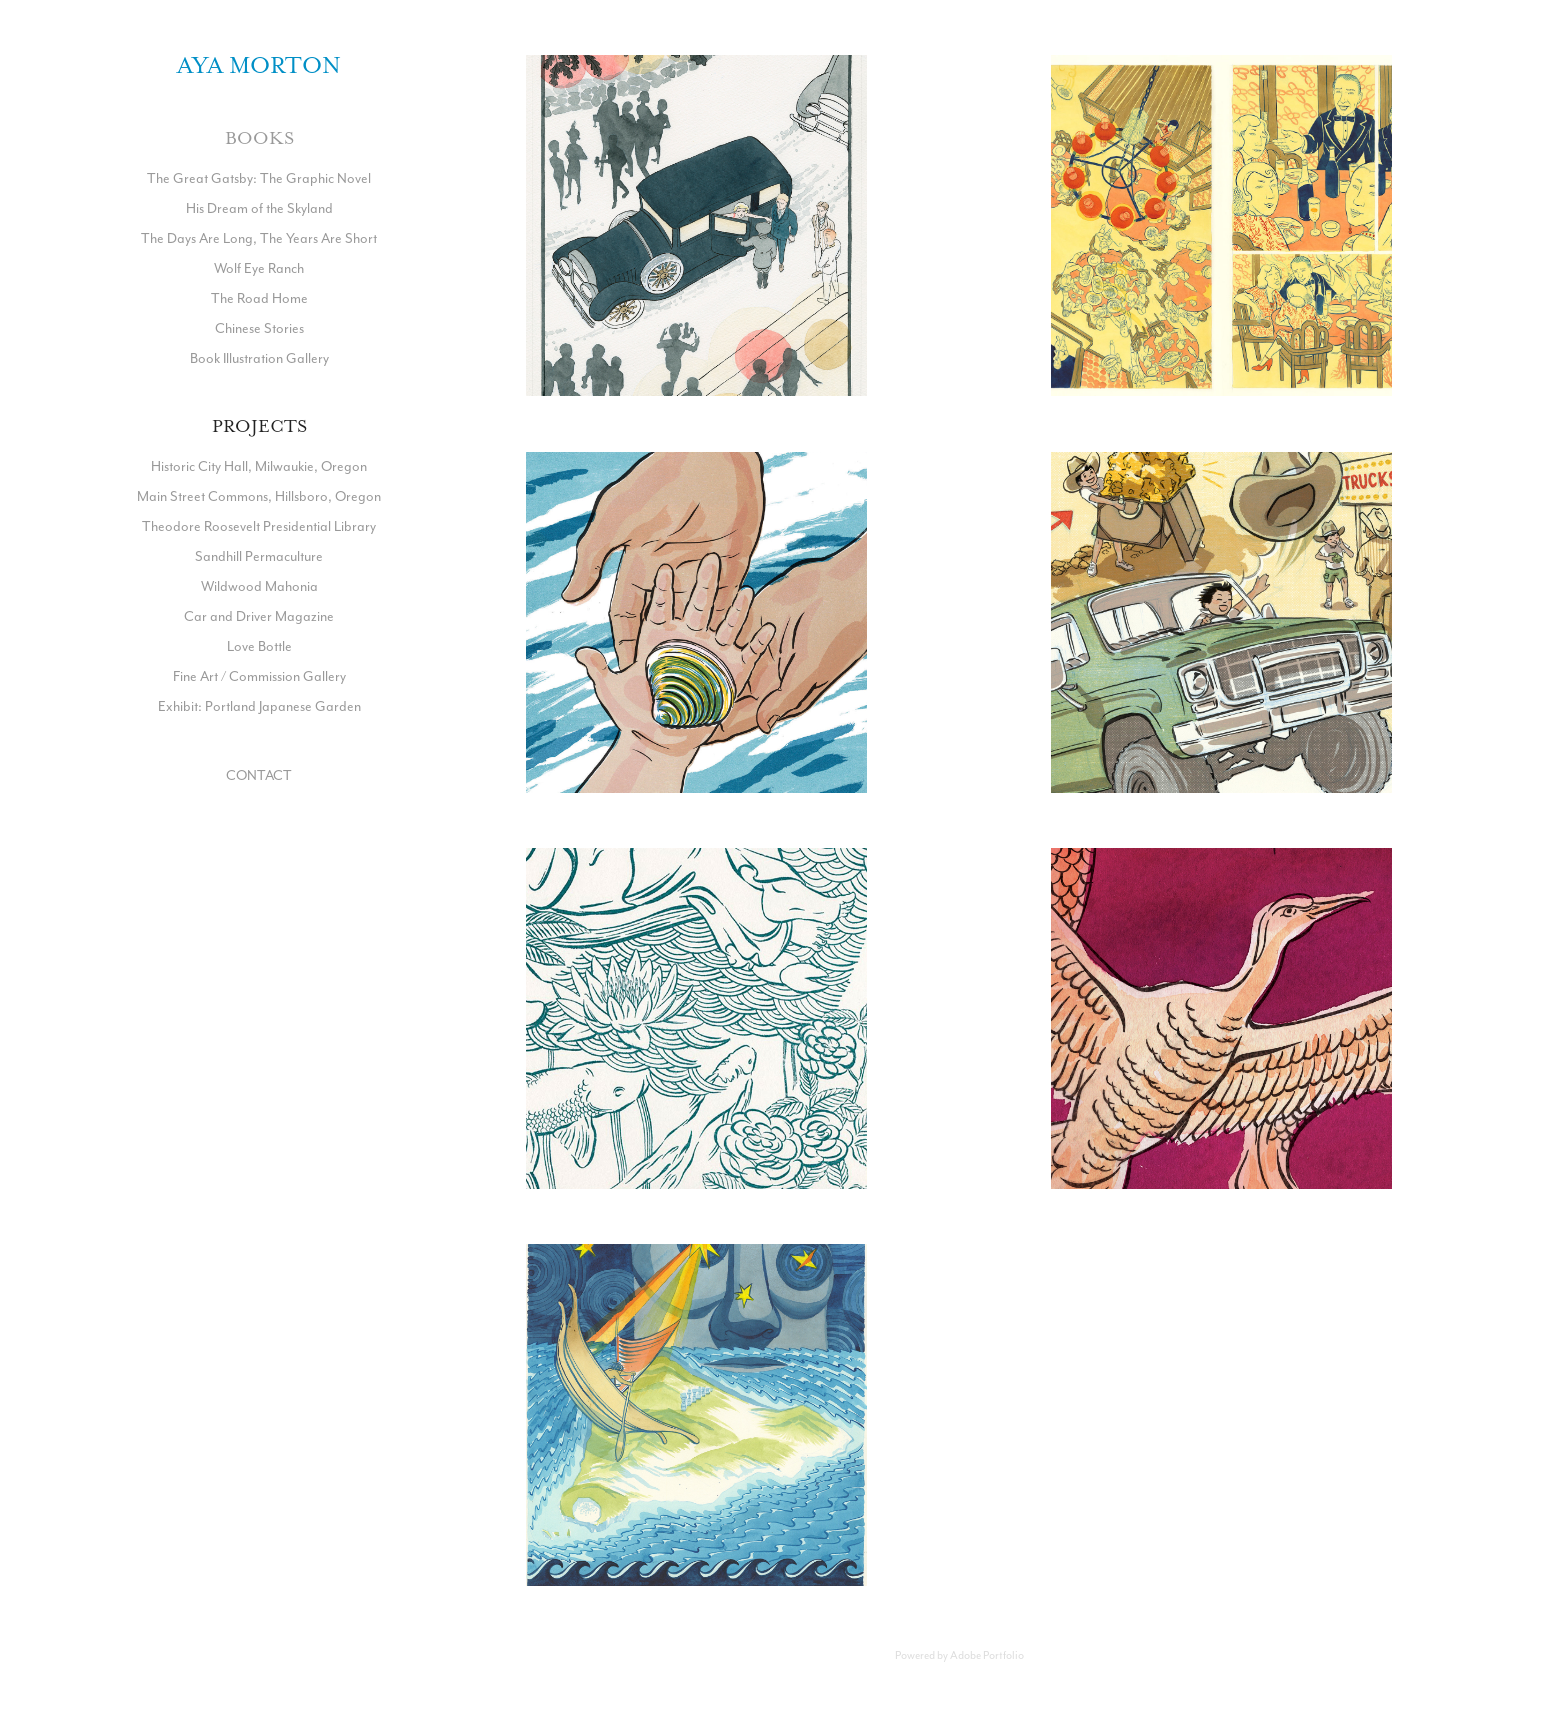 This screenshot has width=1568, height=1725. What do you see at coordinates (259, 328) in the screenshot?
I see `Chinese Stories` at bounding box center [259, 328].